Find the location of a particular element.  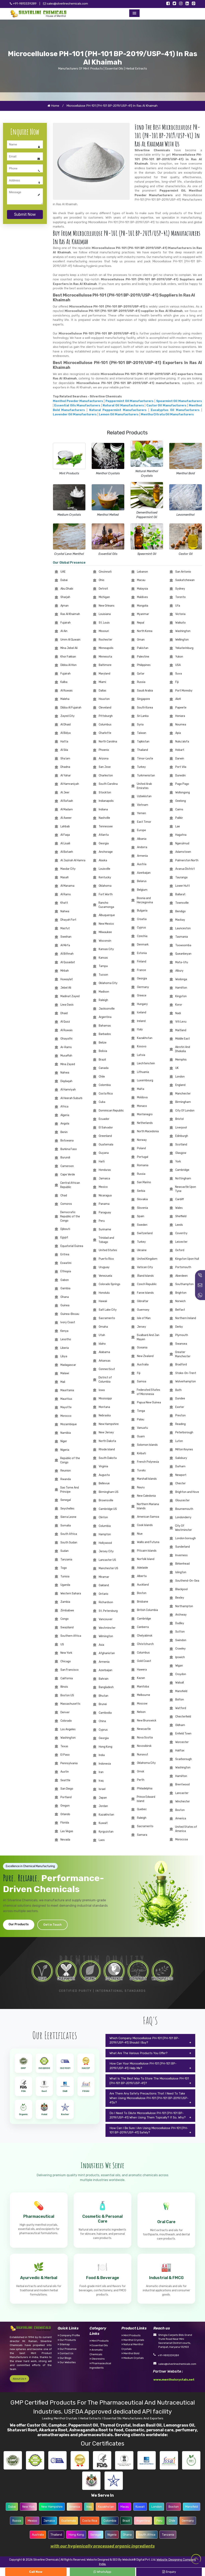

Leicester is located at coordinates (178, 1242).